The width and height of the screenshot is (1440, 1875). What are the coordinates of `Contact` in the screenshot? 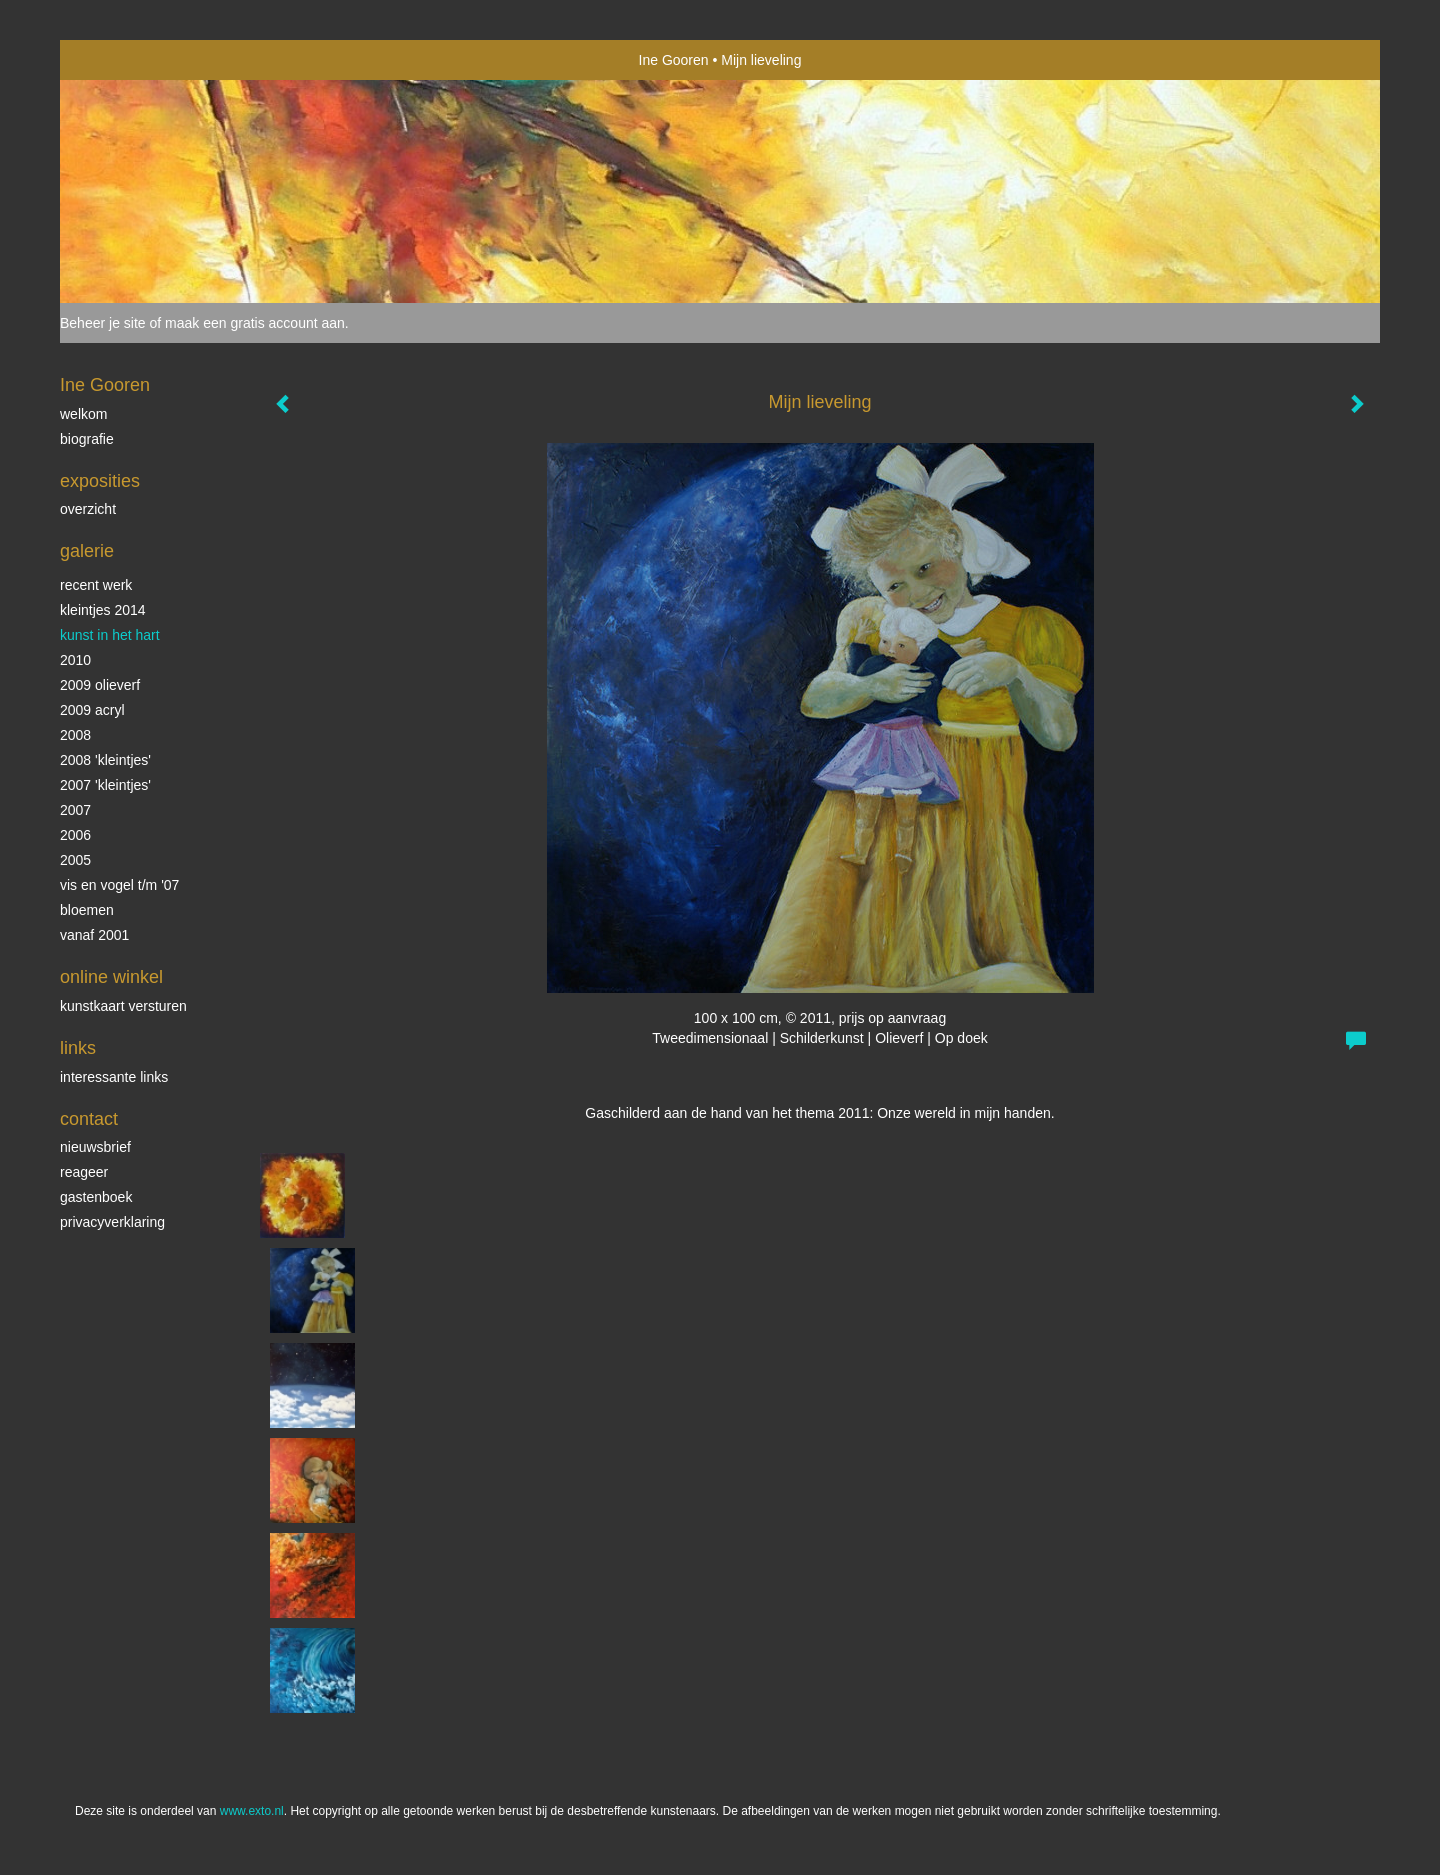 It's located at (89, 1119).